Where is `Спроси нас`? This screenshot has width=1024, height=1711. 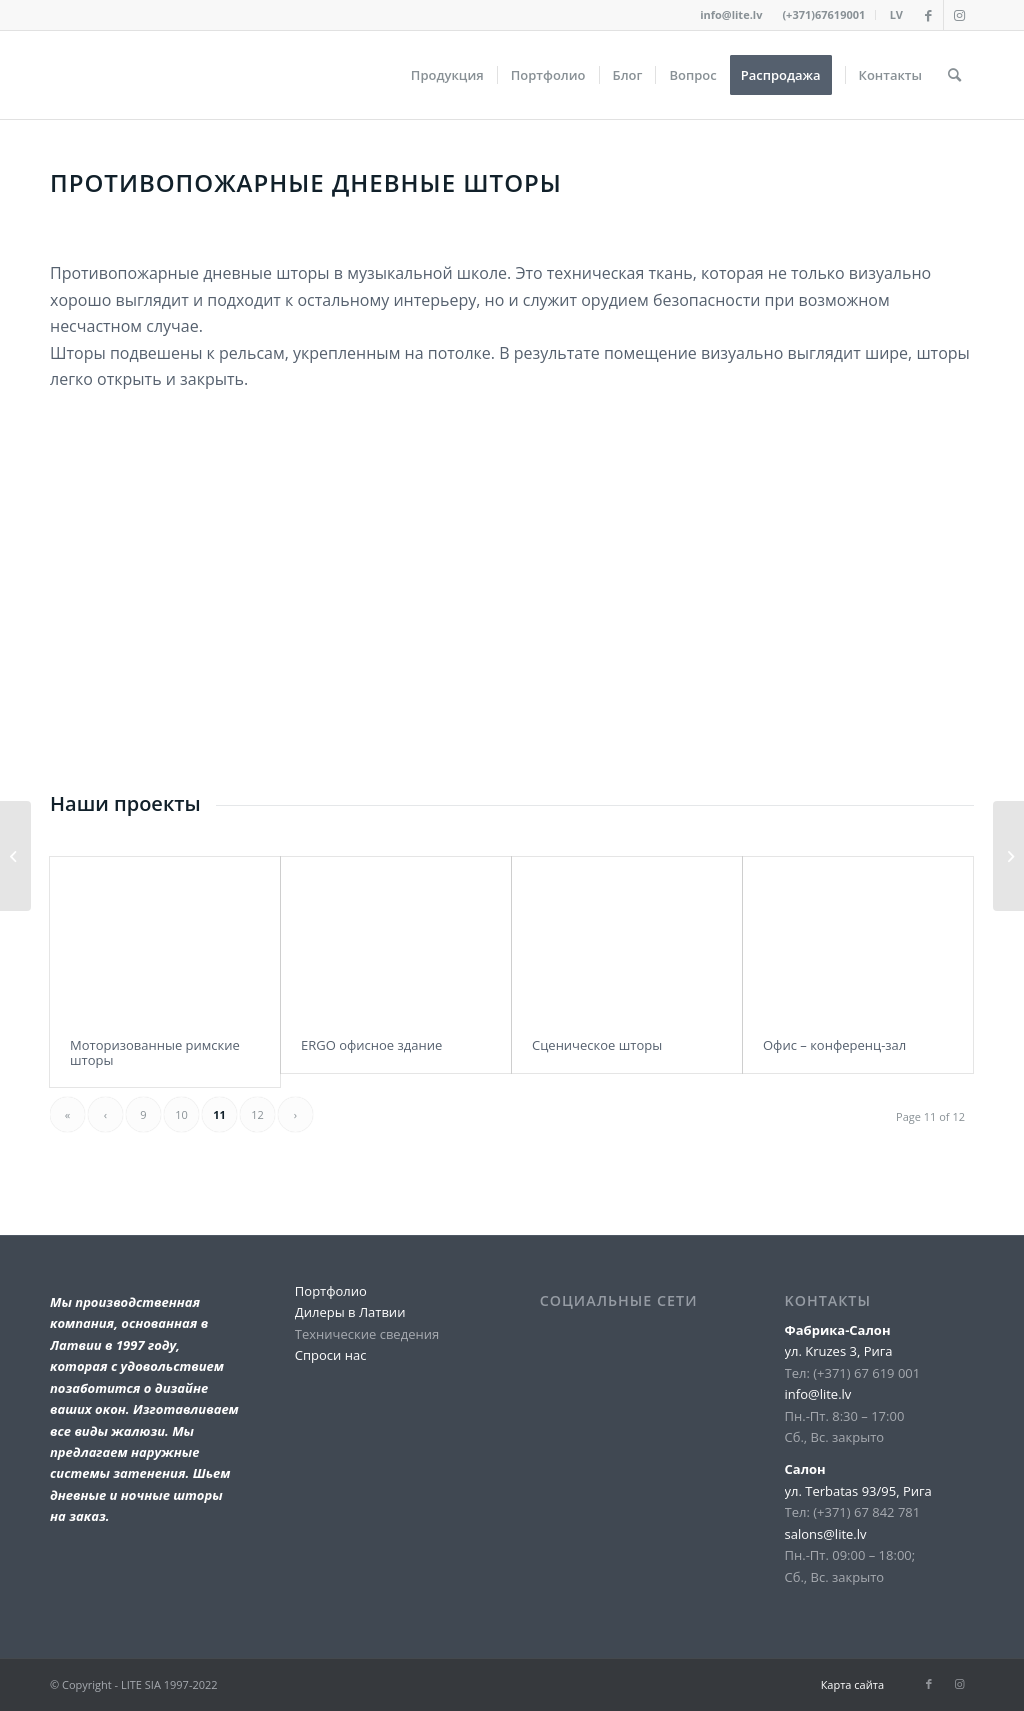 Спроси нас is located at coordinates (331, 1355).